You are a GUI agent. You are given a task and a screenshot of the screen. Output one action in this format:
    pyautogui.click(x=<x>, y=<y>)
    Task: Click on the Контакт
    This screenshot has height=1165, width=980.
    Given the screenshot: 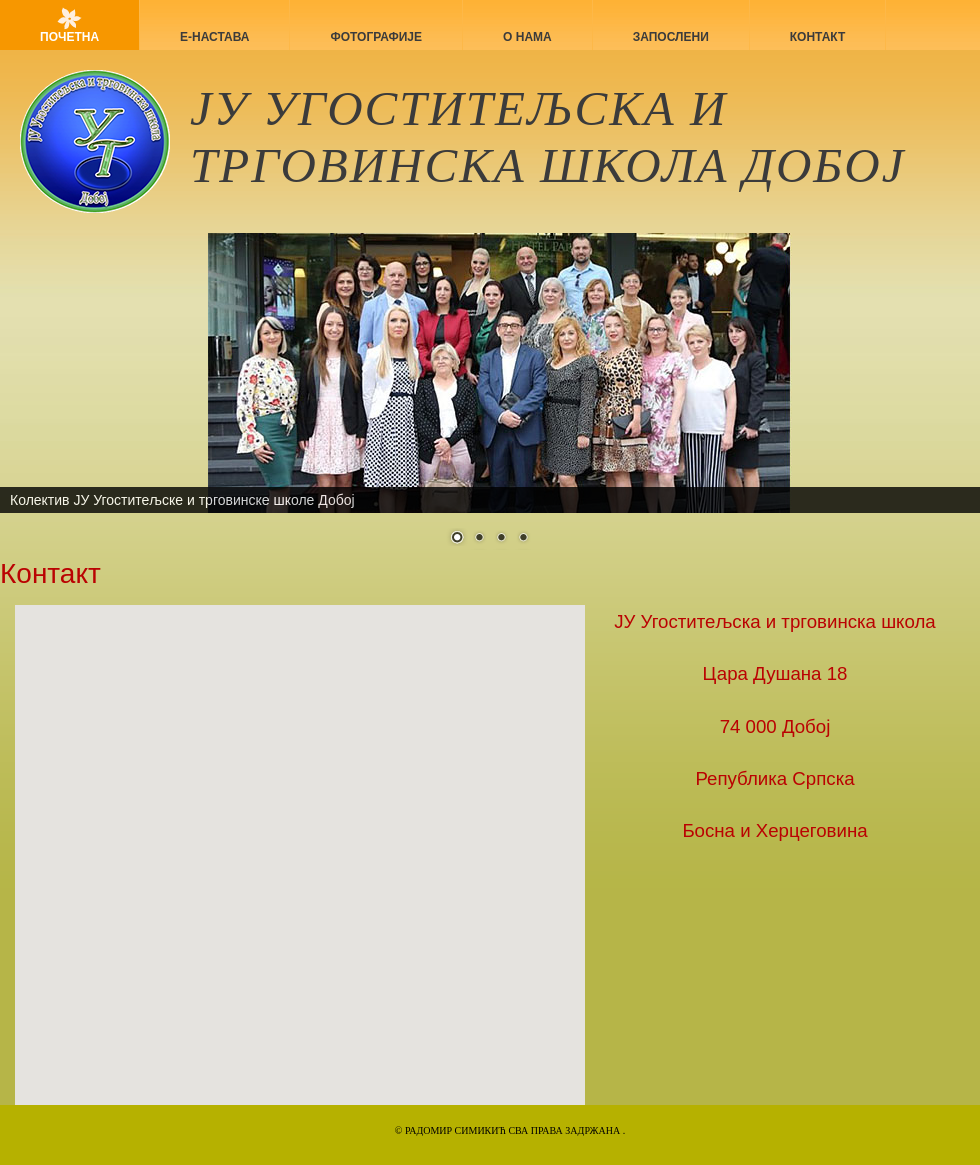 What is the action you would take?
    pyautogui.click(x=818, y=37)
    